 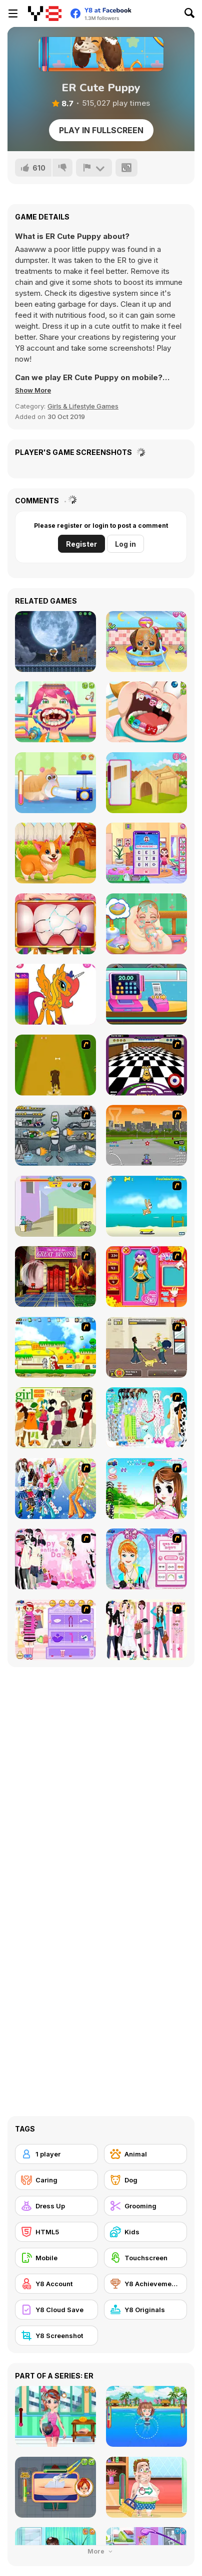 I want to click on [Baby Cathy Ep 1: Newborn], so click(x=146, y=923).